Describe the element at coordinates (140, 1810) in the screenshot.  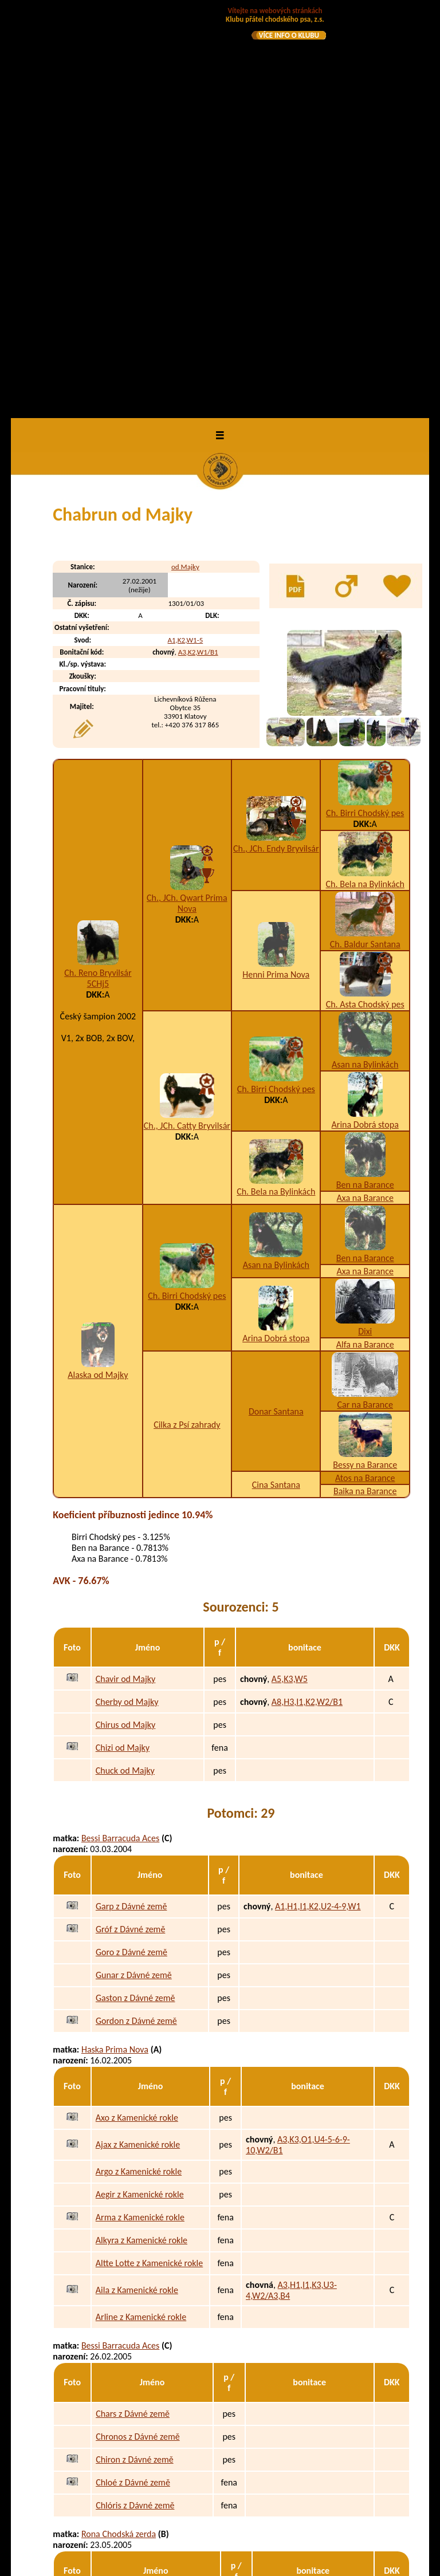
I see `Arma z Kamenické rokle` at that location.